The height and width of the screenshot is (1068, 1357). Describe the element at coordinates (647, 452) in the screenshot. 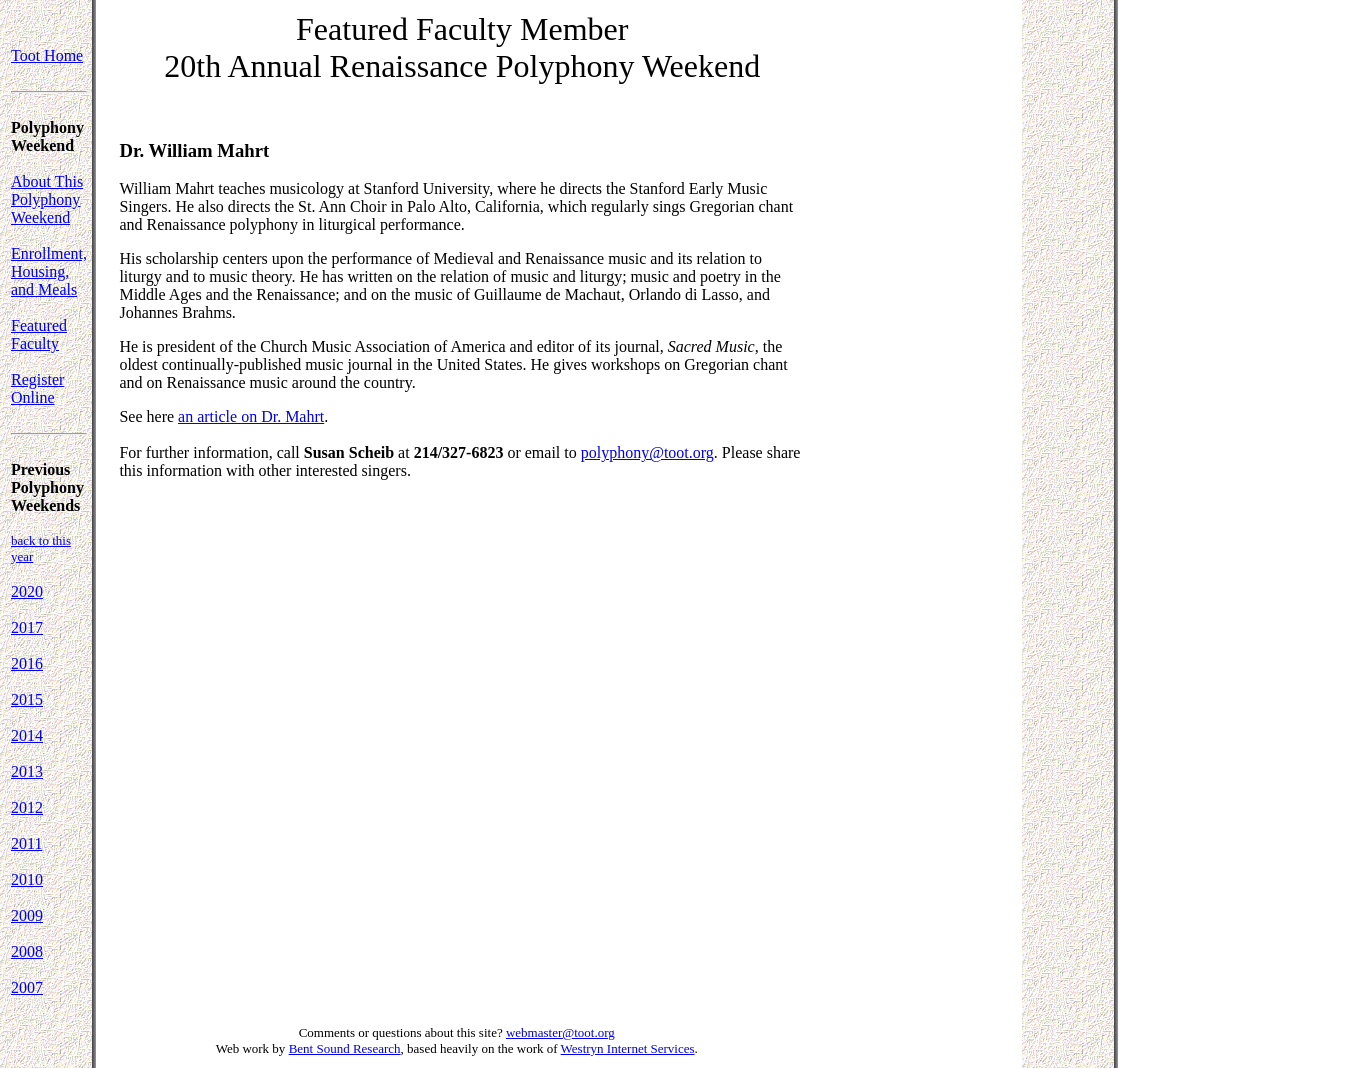

I see `polyphony@toot.org` at that location.